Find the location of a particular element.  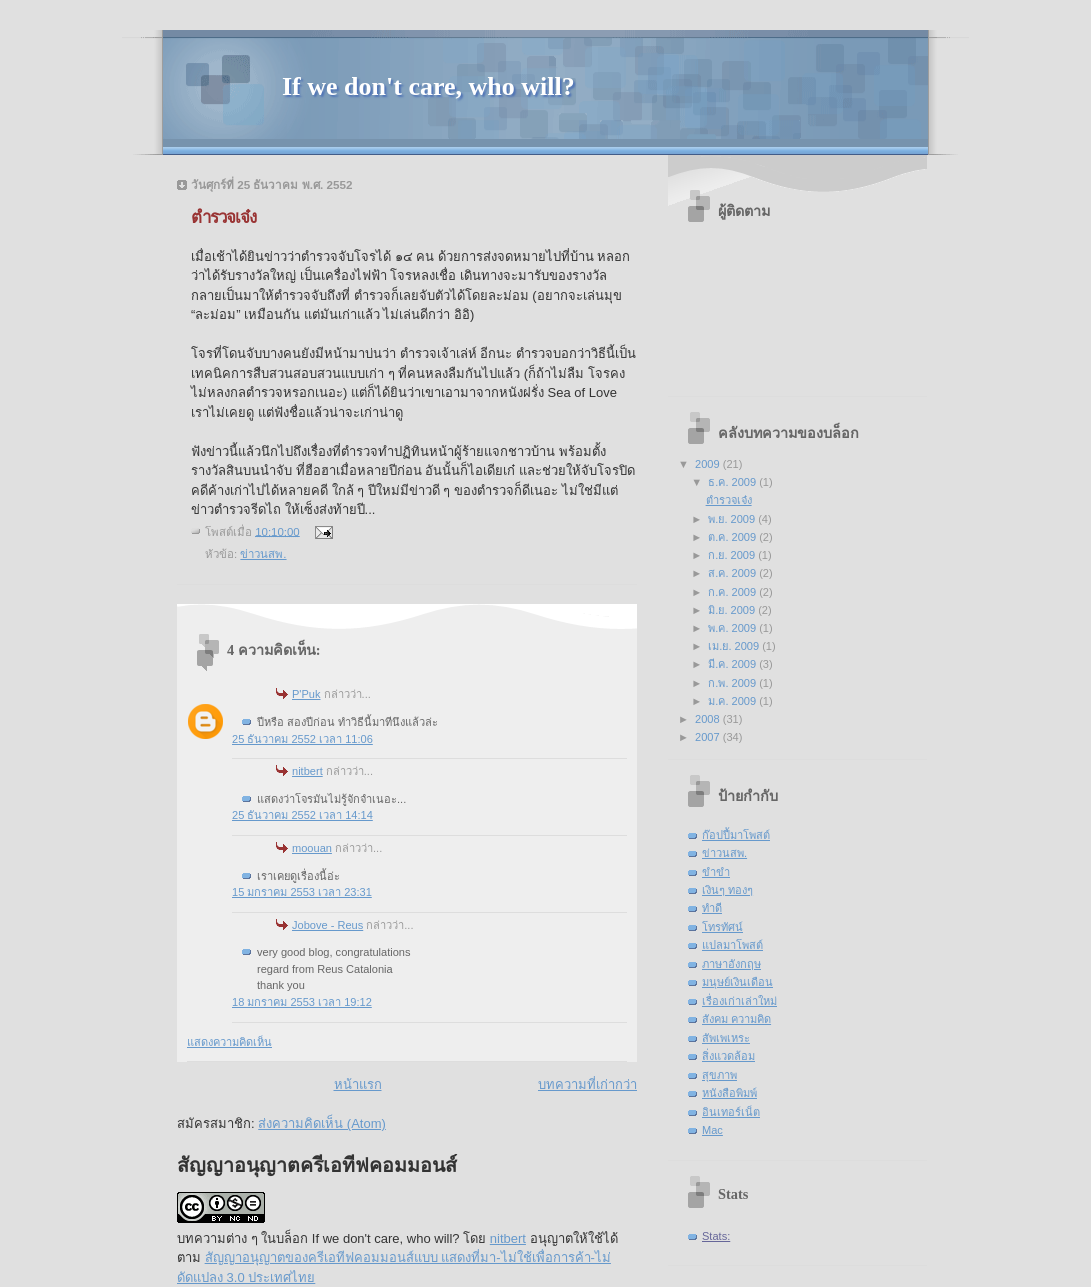

2009 is located at coordinates (709, 464).